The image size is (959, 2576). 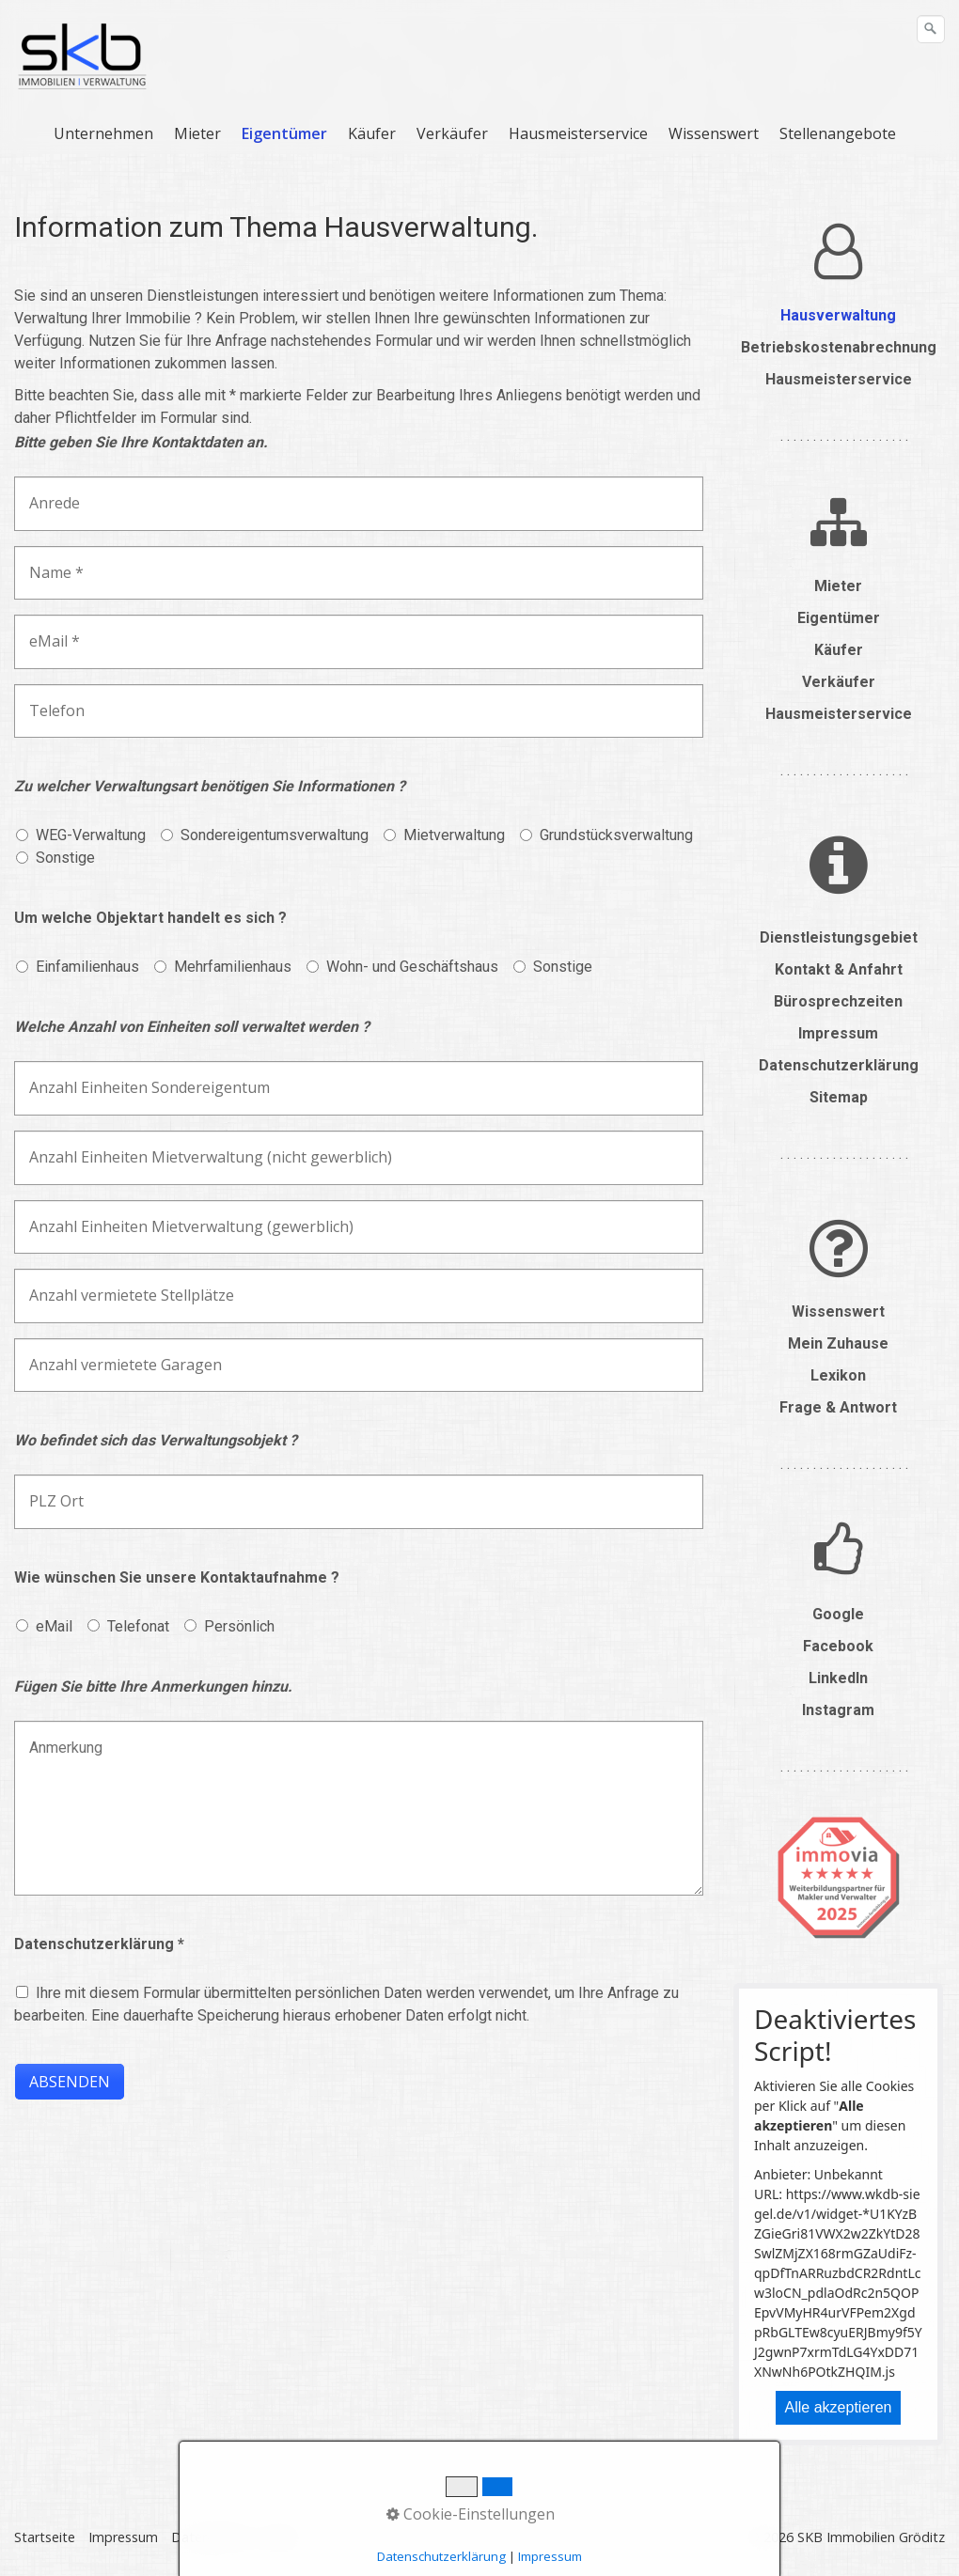 What do you see at coordinates (838, 1033) in the screenshot?
I see `Impressum` at bounding box center [838, 1033].